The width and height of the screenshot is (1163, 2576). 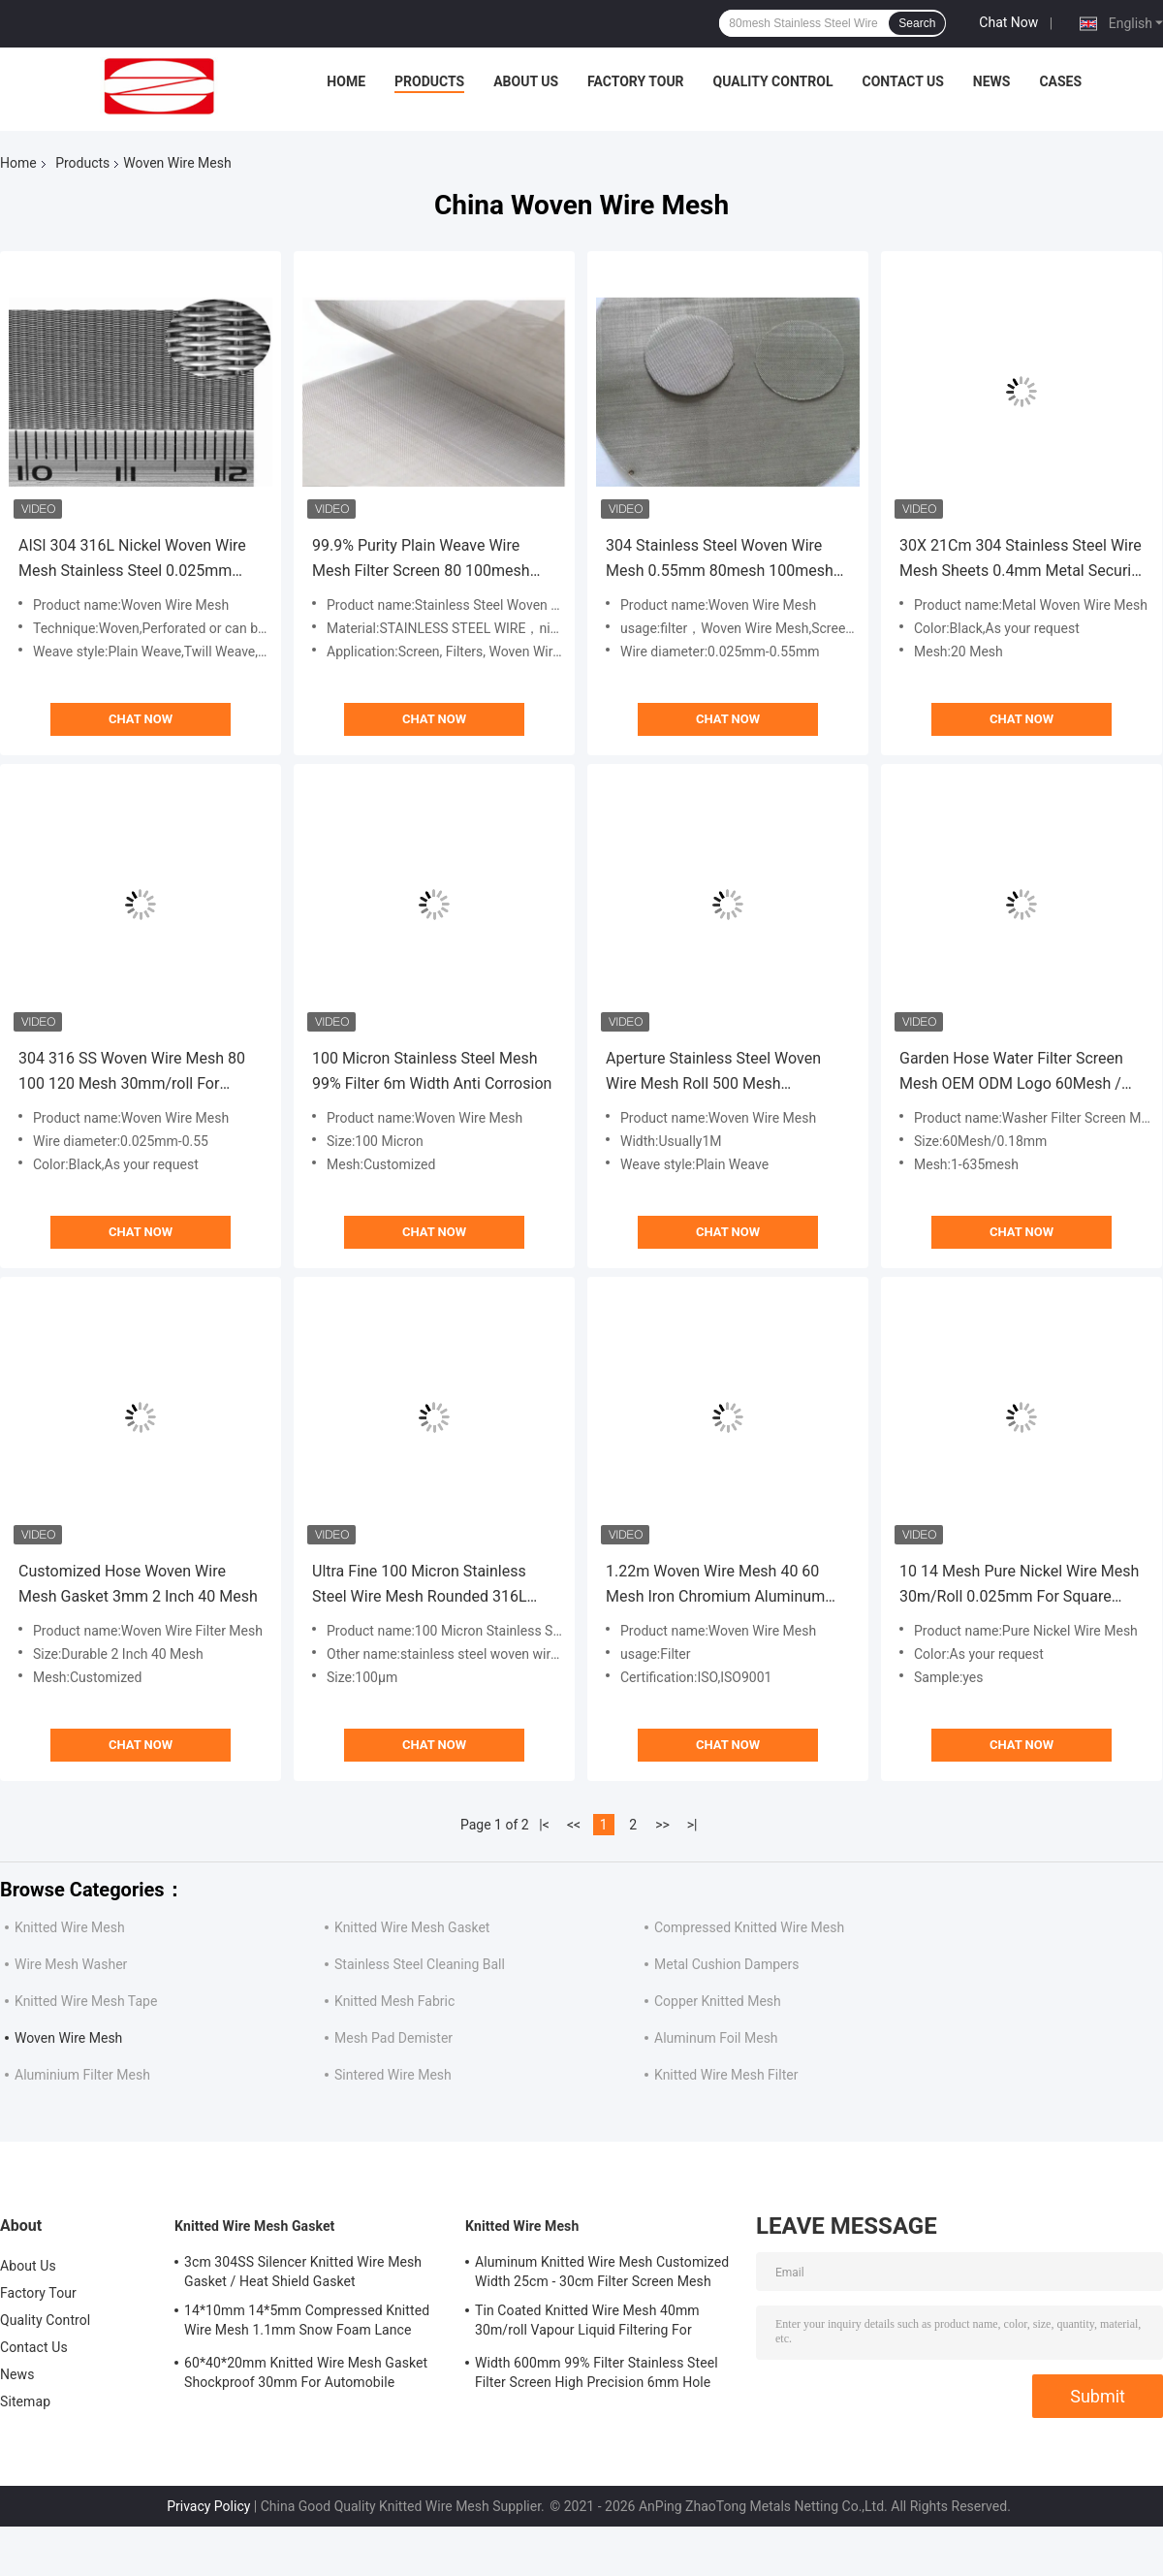 What do you see at coordinates (306, 2323) in the screenshot?
I see `14*10mm 14*5mm Compressed Knitted Wire Mesh 1.1mm Snow Foam Lance Mesh Filter` at bounding box center [306, 2323].